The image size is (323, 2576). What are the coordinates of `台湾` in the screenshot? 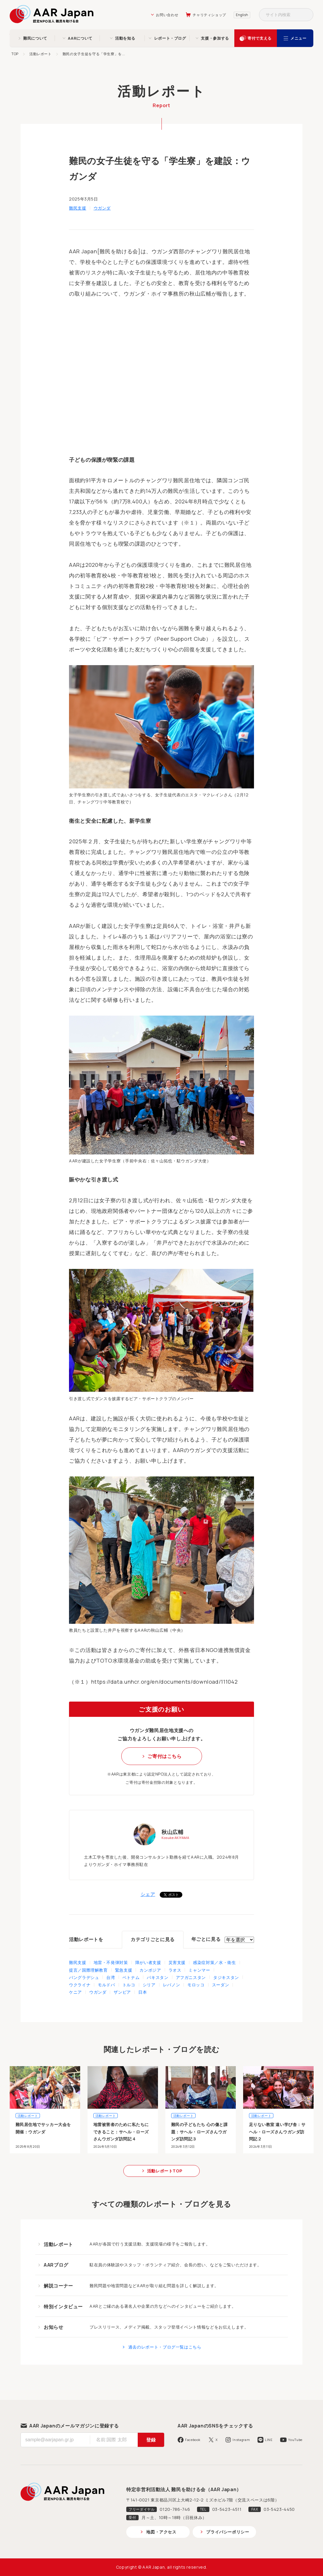 It's located at (110, 1977).